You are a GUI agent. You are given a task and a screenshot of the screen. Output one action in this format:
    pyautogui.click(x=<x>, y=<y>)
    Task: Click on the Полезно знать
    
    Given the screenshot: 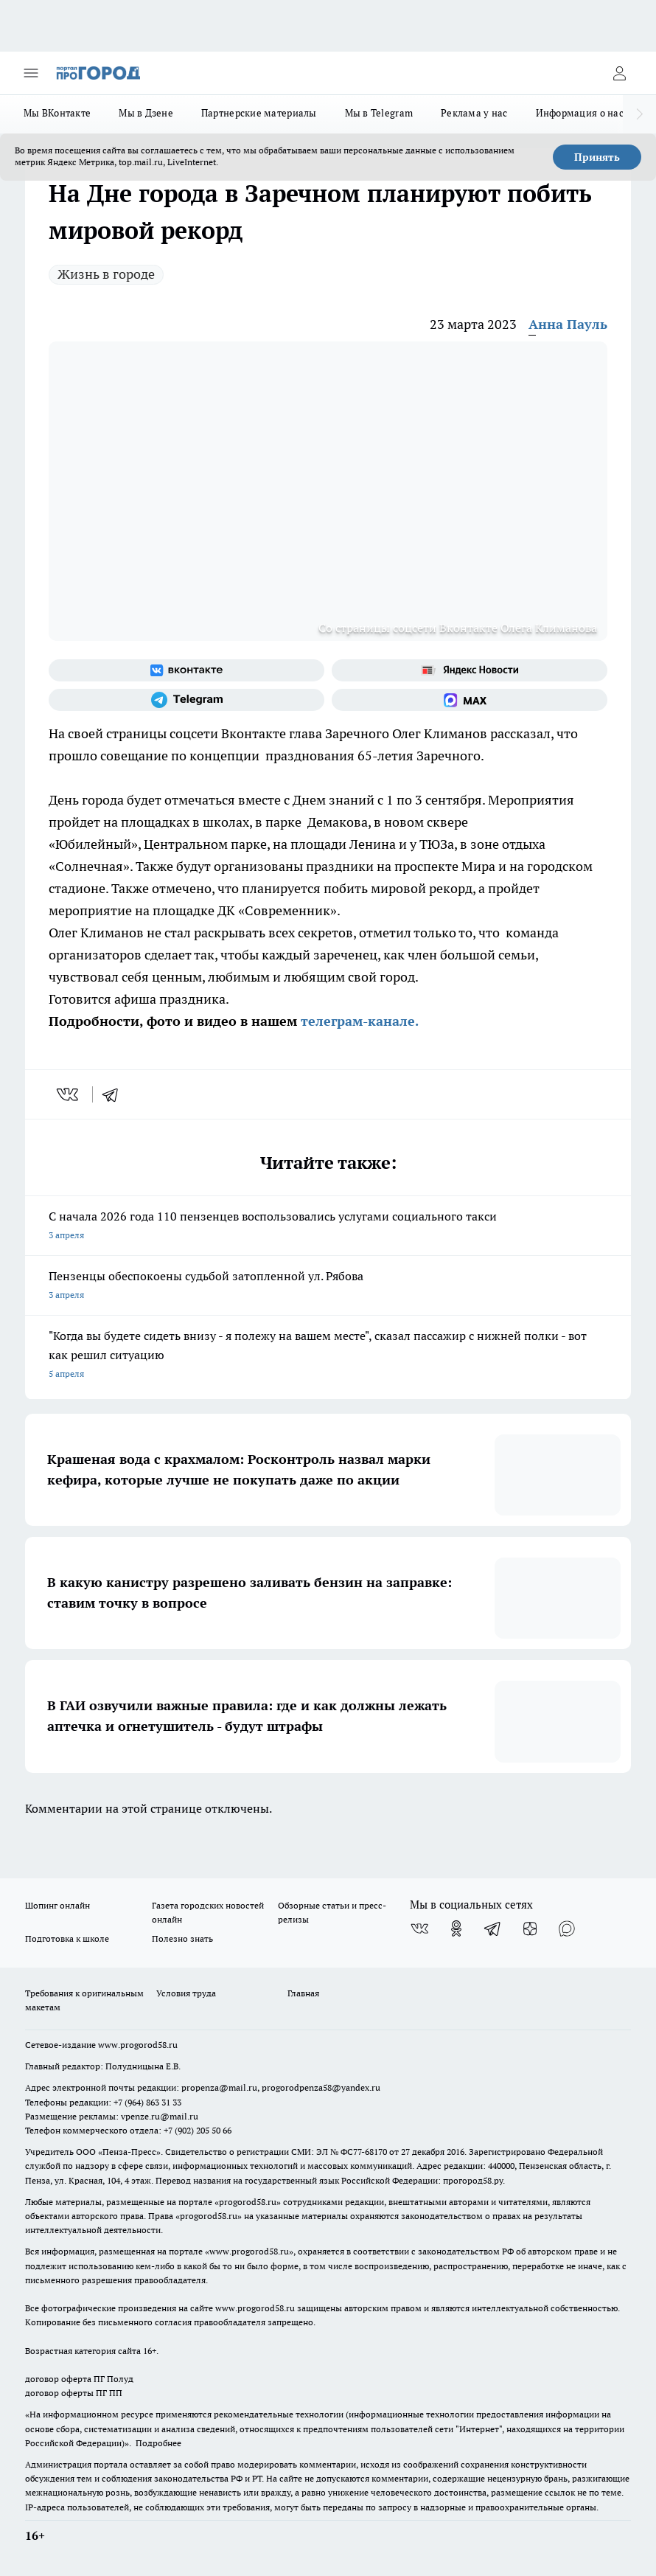 What is the action you would take?
    pyautogui.click(x=182, y=1938)
    